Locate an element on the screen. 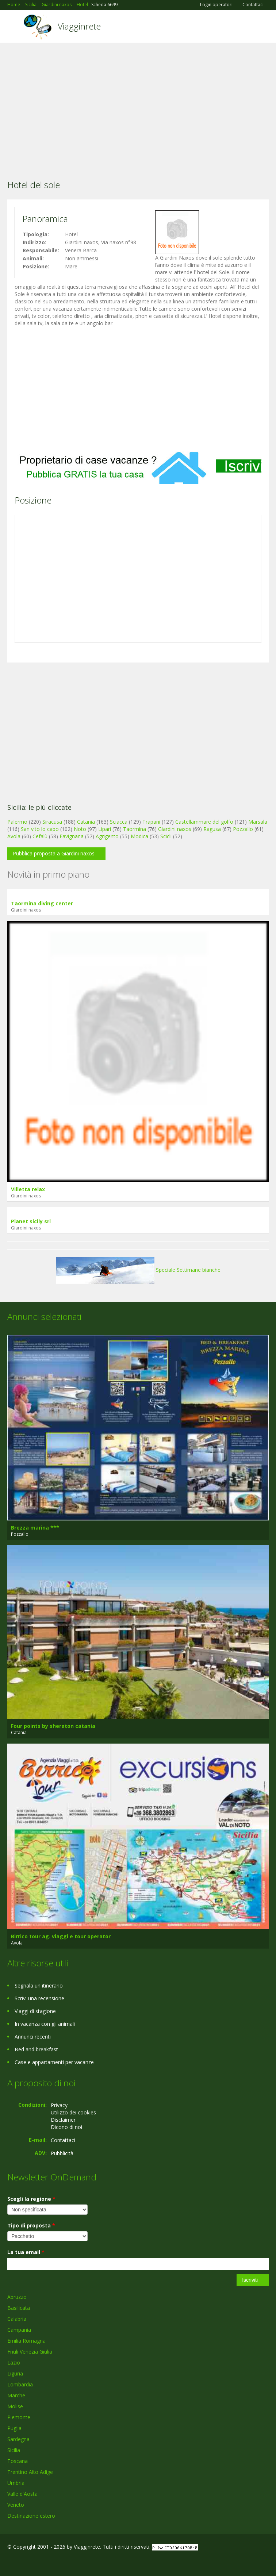 The image size is (276, 2576). San vito lo capo is located at coordinates (40, 828).